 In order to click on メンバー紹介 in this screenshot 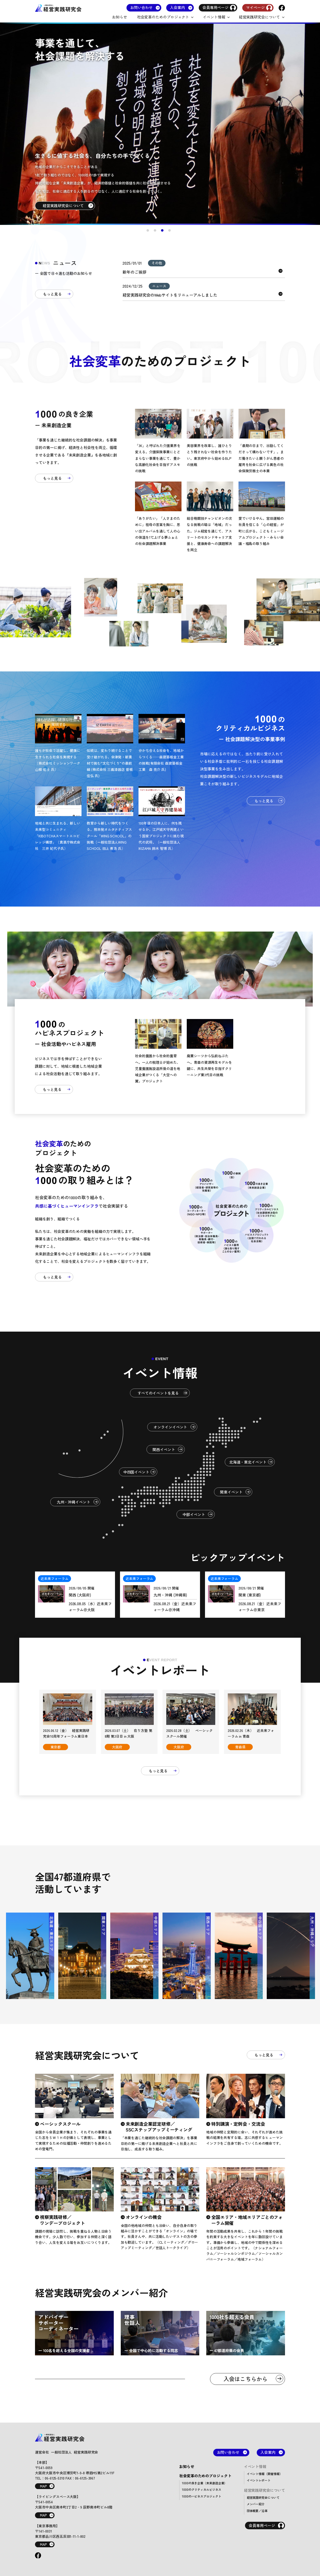, I will do `click(255, 2504)`.